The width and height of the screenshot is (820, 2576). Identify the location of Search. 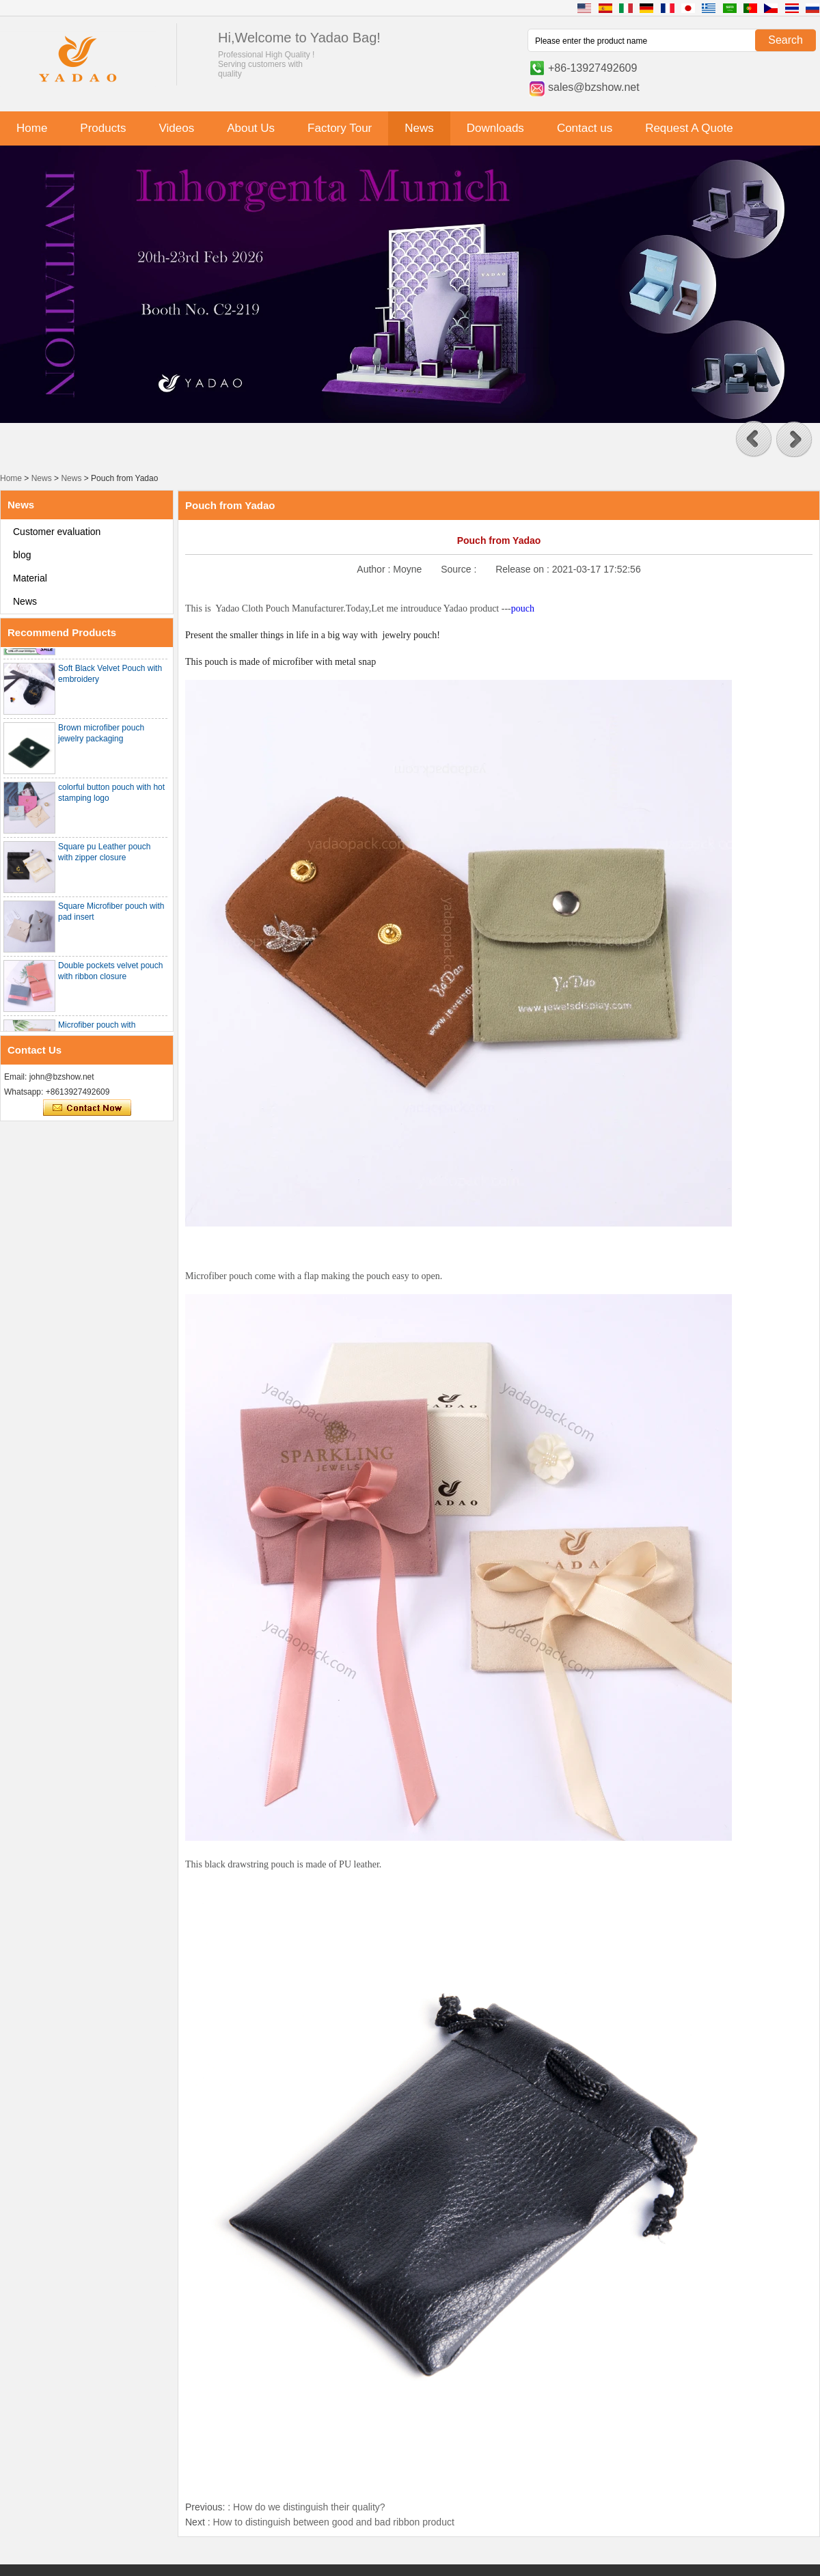
(785, 40).